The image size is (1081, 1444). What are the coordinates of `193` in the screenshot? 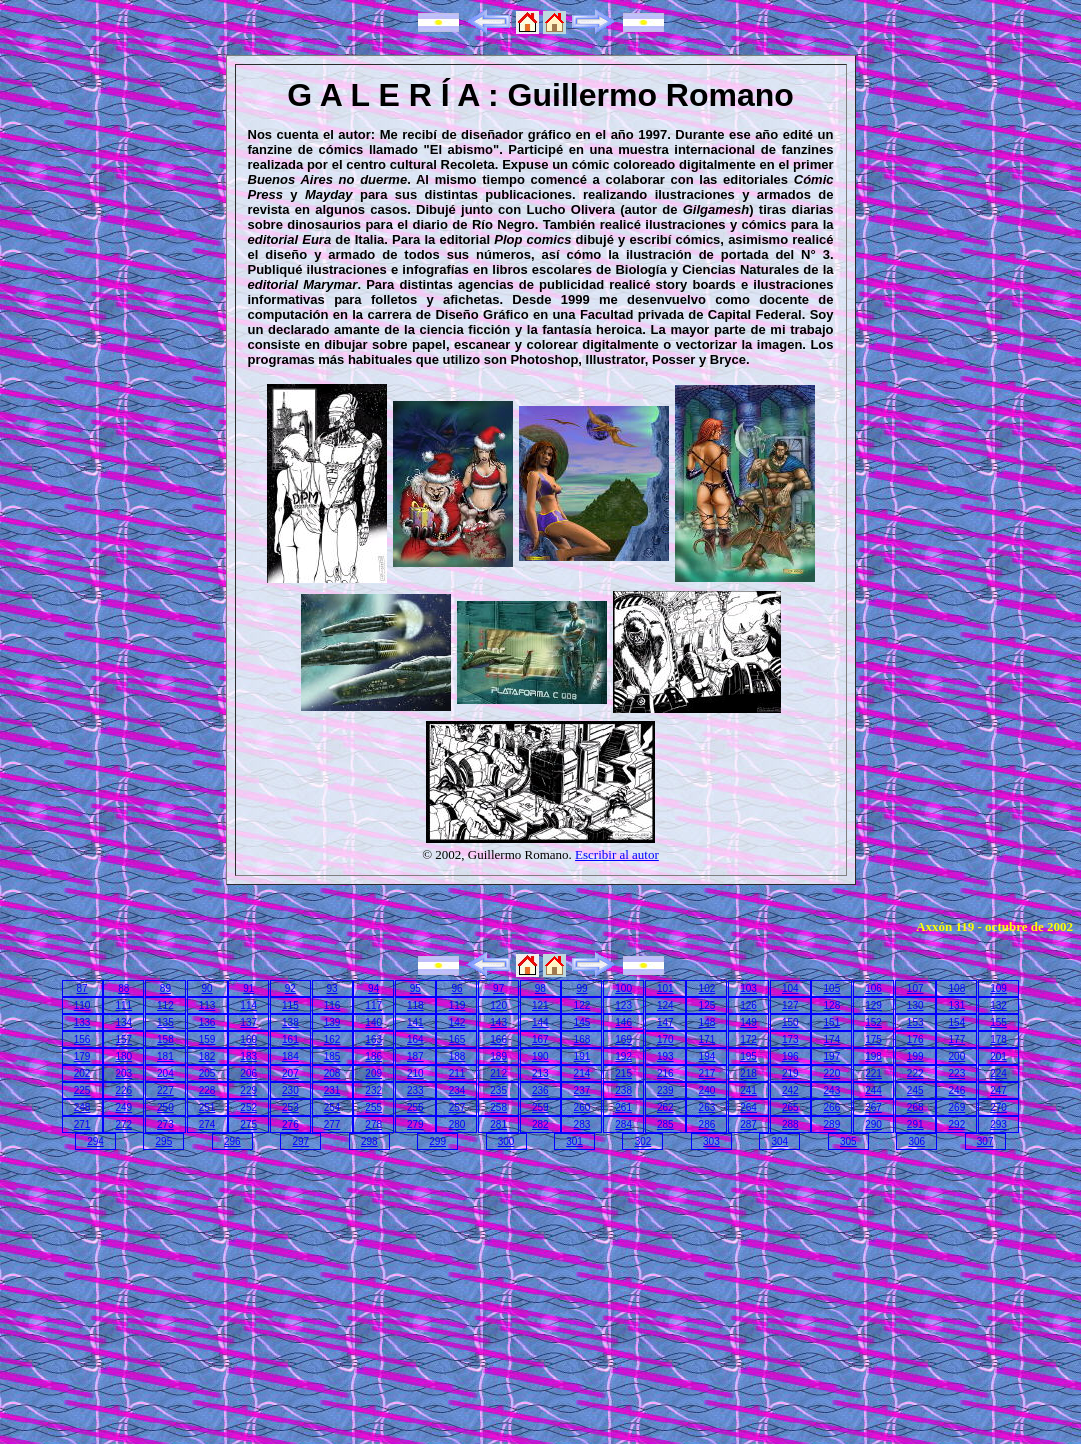 It's located at (665, 1056).